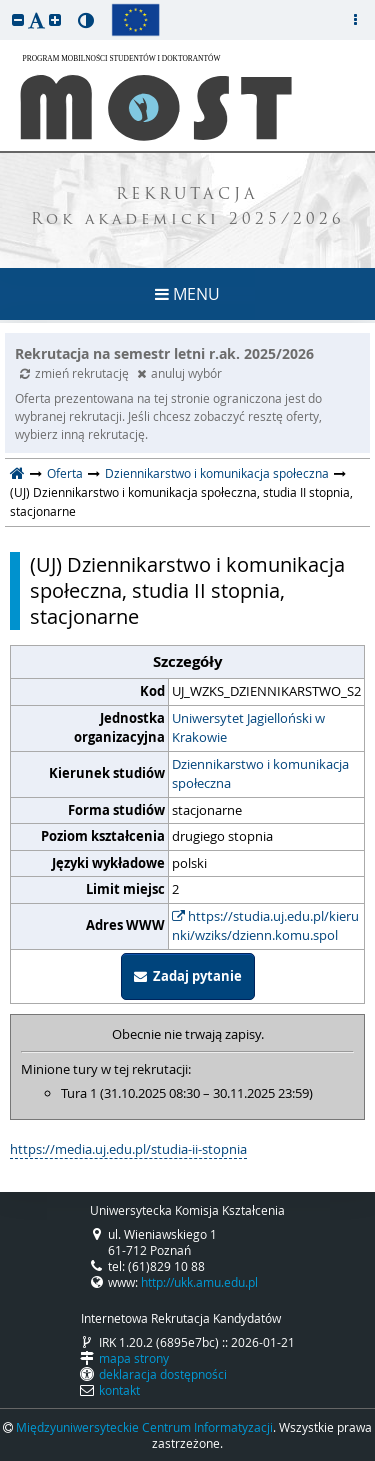 The image size is (375, 1461). Describe the element at coordinates (5, 5) in the screenshot. I see `przeskocz do treści strony` at that location.